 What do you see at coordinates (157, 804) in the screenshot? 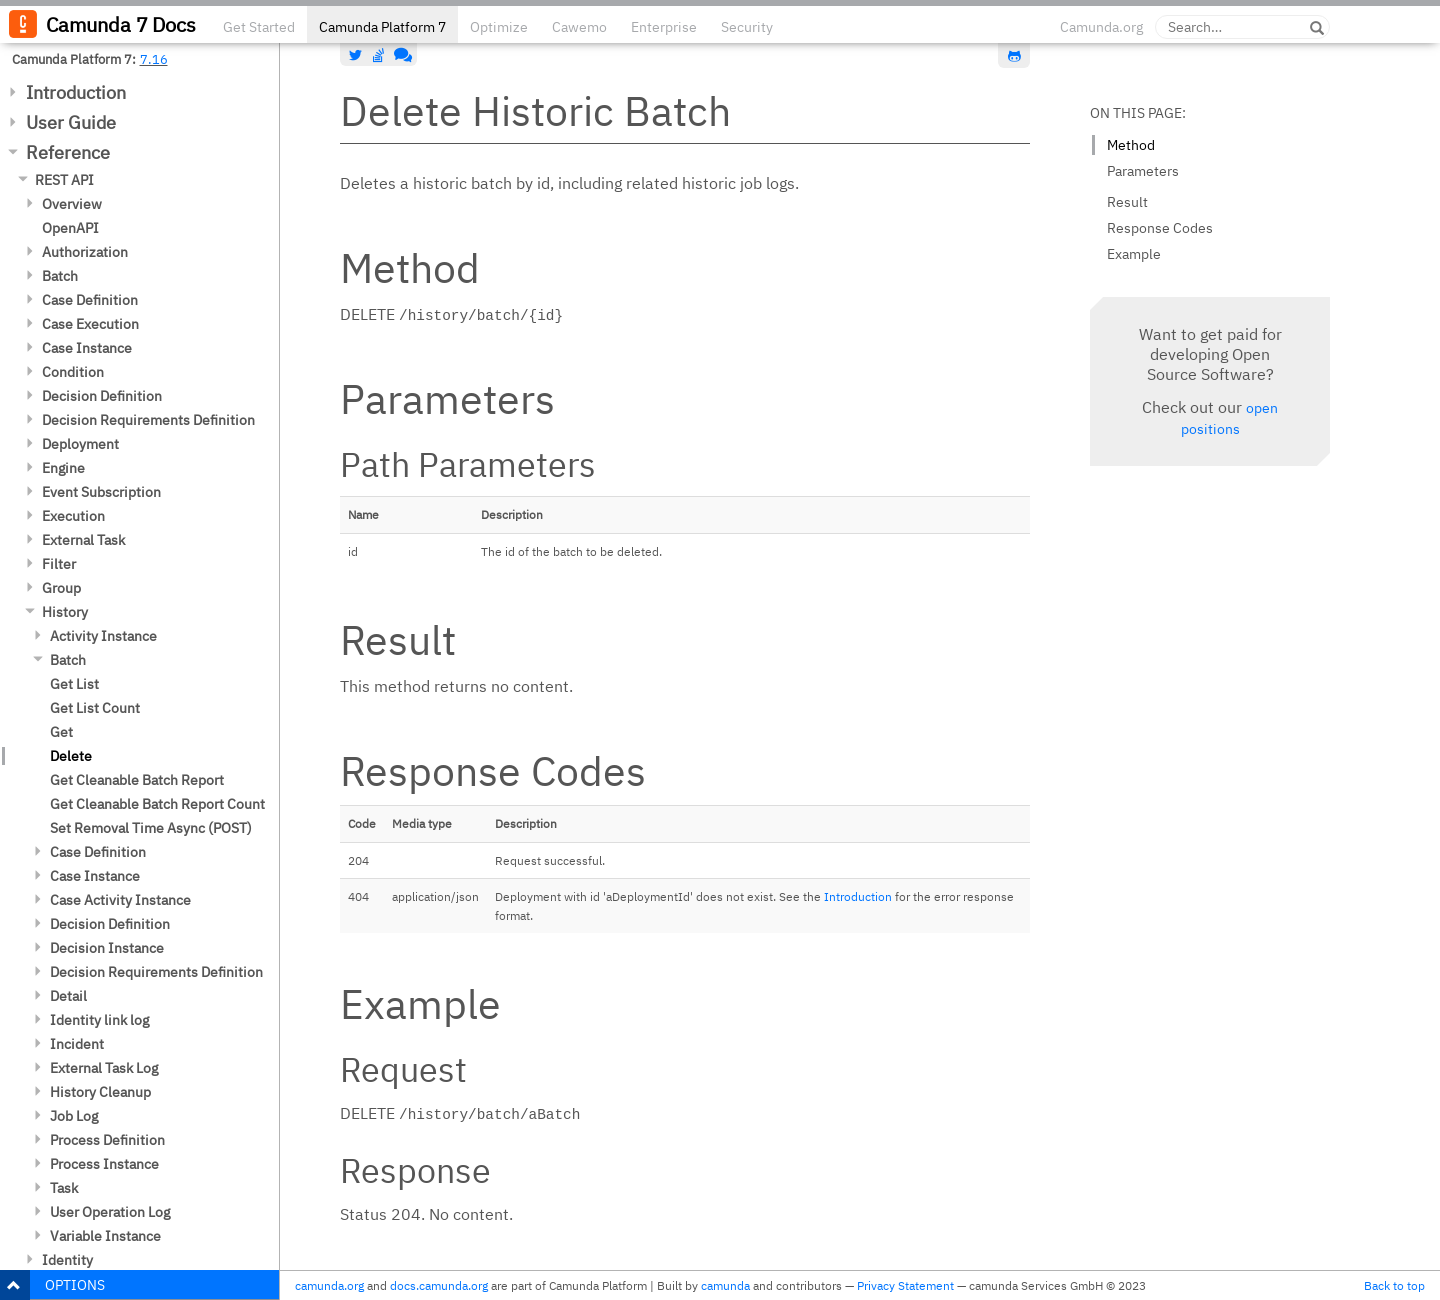
I see `Get Cleanable Batch Report Count` at bounding box center [157, 804].